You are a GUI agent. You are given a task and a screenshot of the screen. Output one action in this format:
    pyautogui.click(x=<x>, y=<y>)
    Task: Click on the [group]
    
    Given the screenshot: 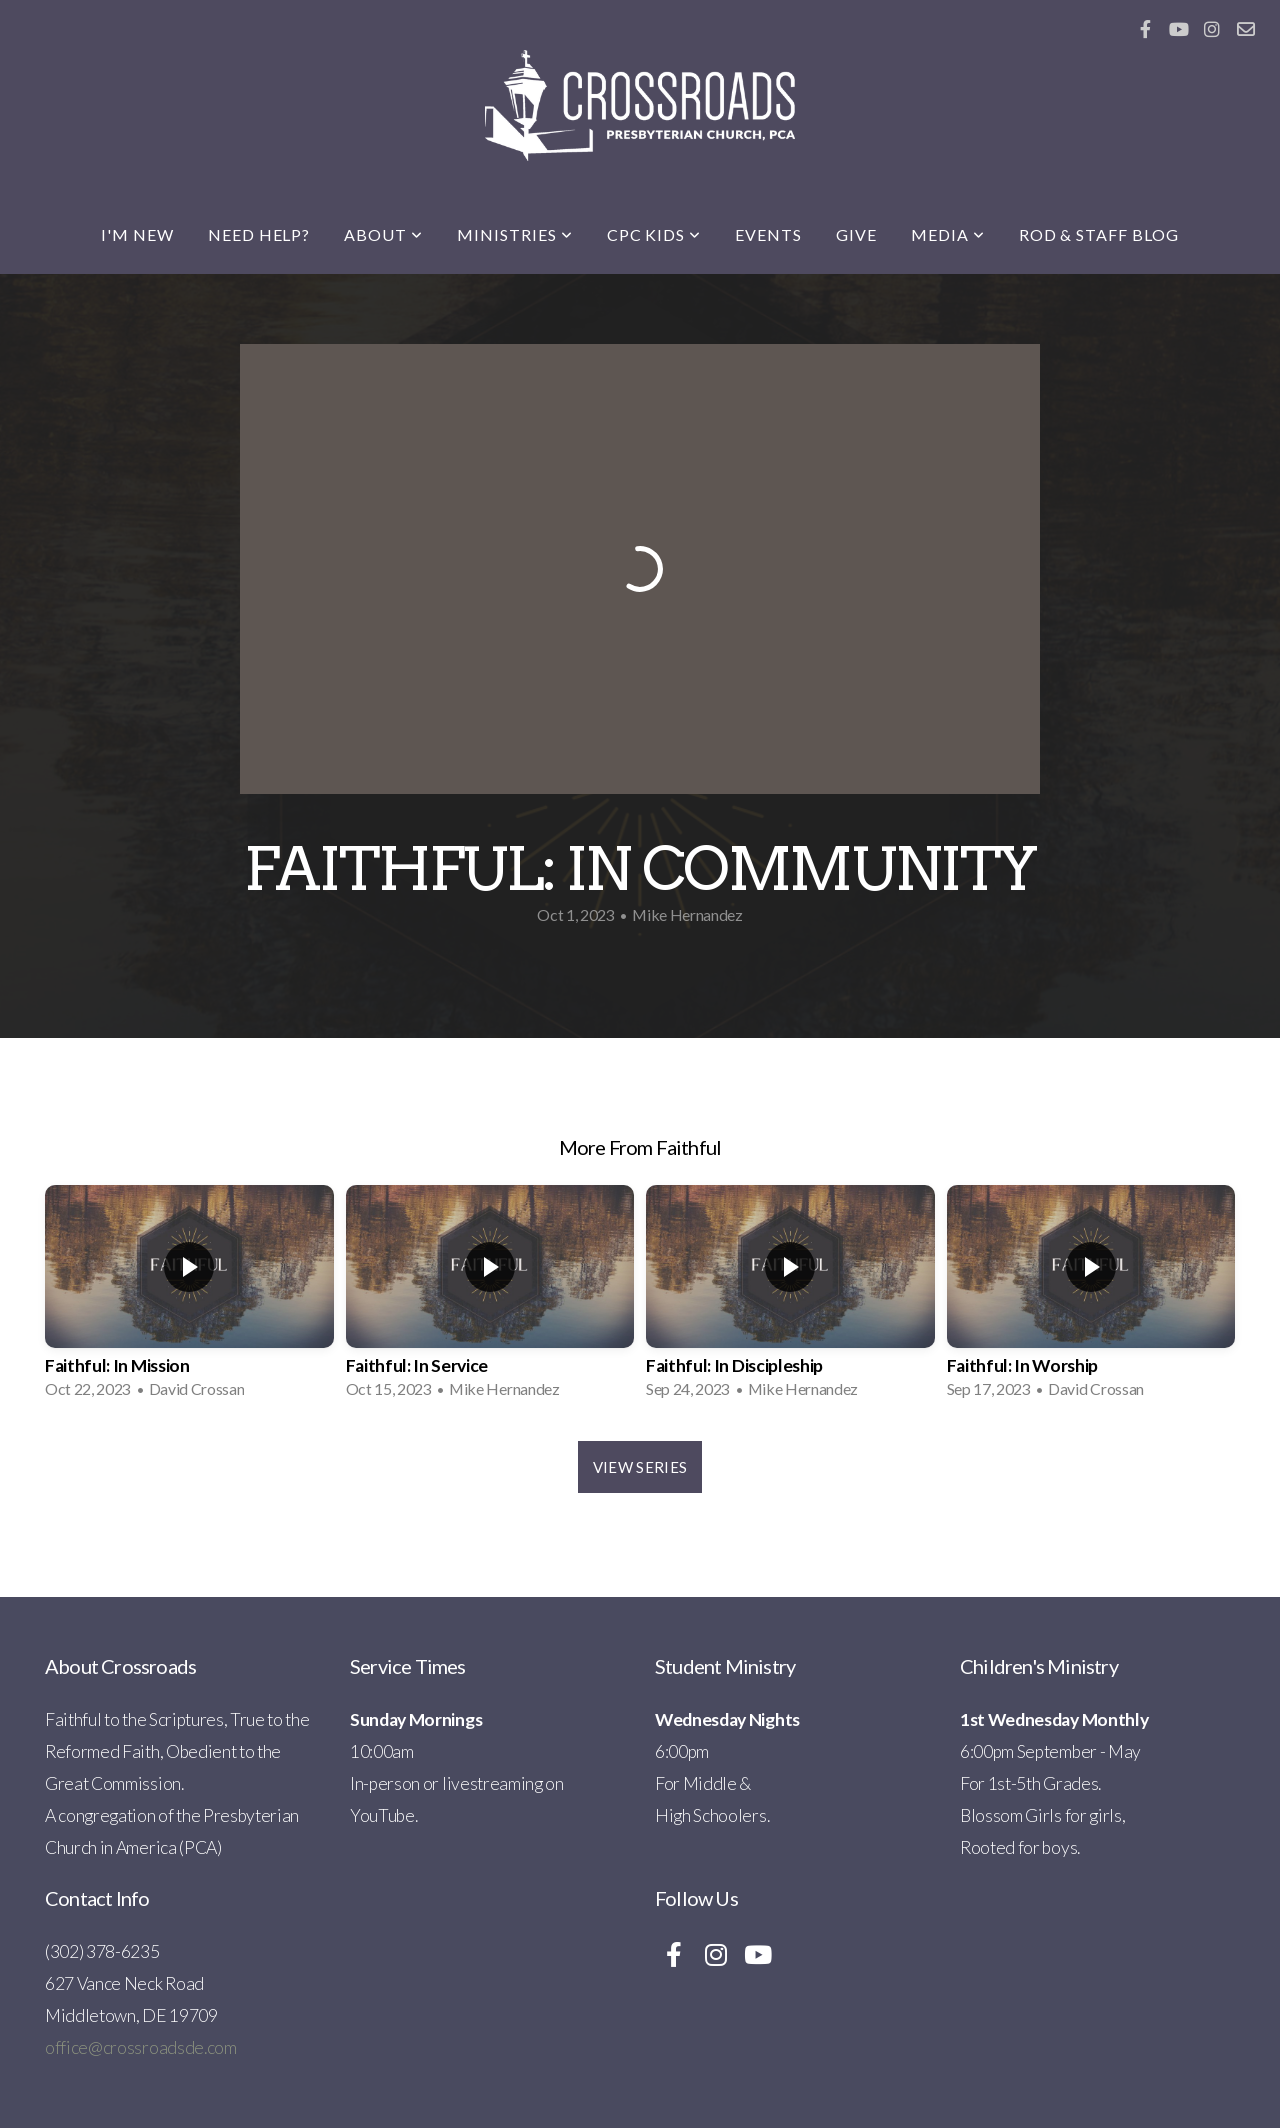 What is the action you would take?
    pyautogui.click(x=189, y=1298)
    